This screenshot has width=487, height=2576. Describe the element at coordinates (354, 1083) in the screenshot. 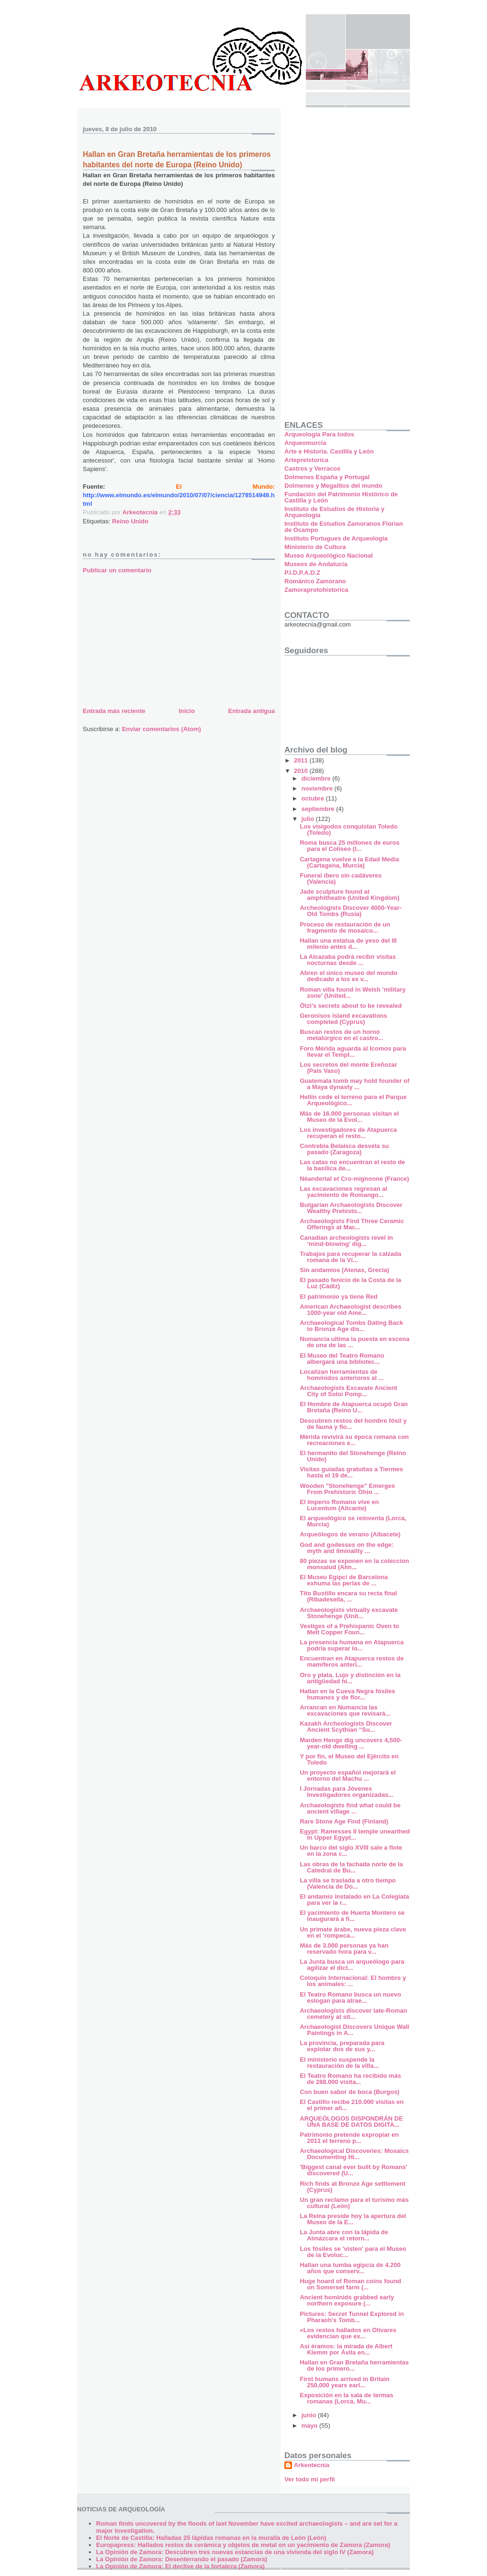

I see `Guatemala tomb may hold founder of a Maya dynasty ...` at that location.